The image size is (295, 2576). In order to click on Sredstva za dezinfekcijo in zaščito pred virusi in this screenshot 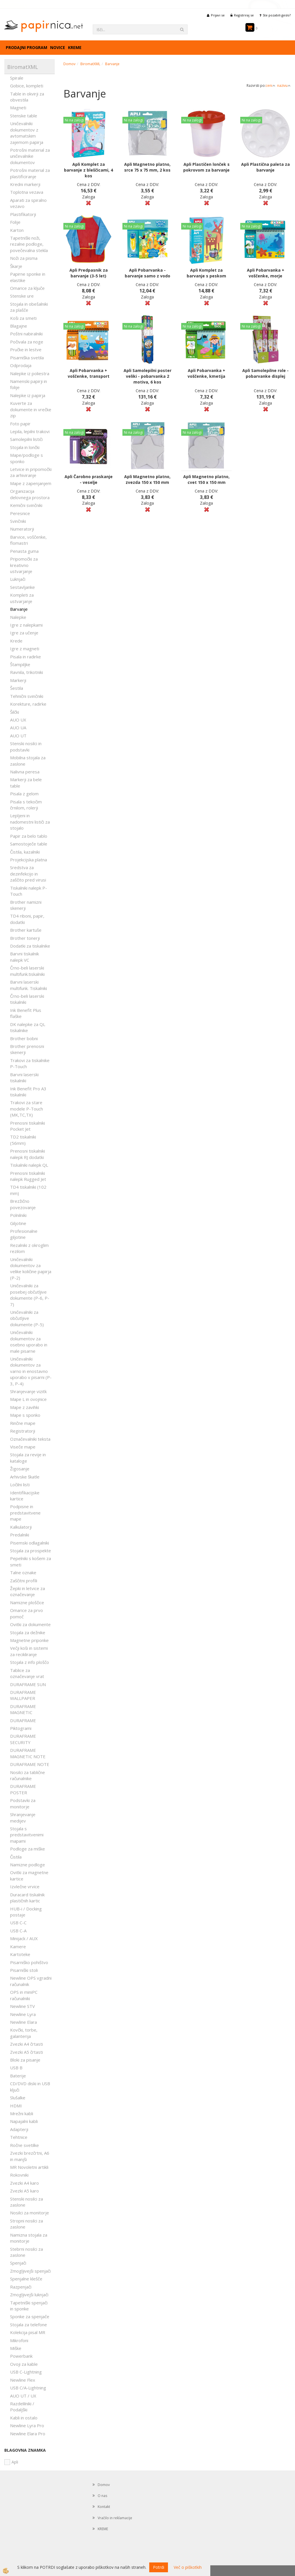, I will do `click(28, 874)`.